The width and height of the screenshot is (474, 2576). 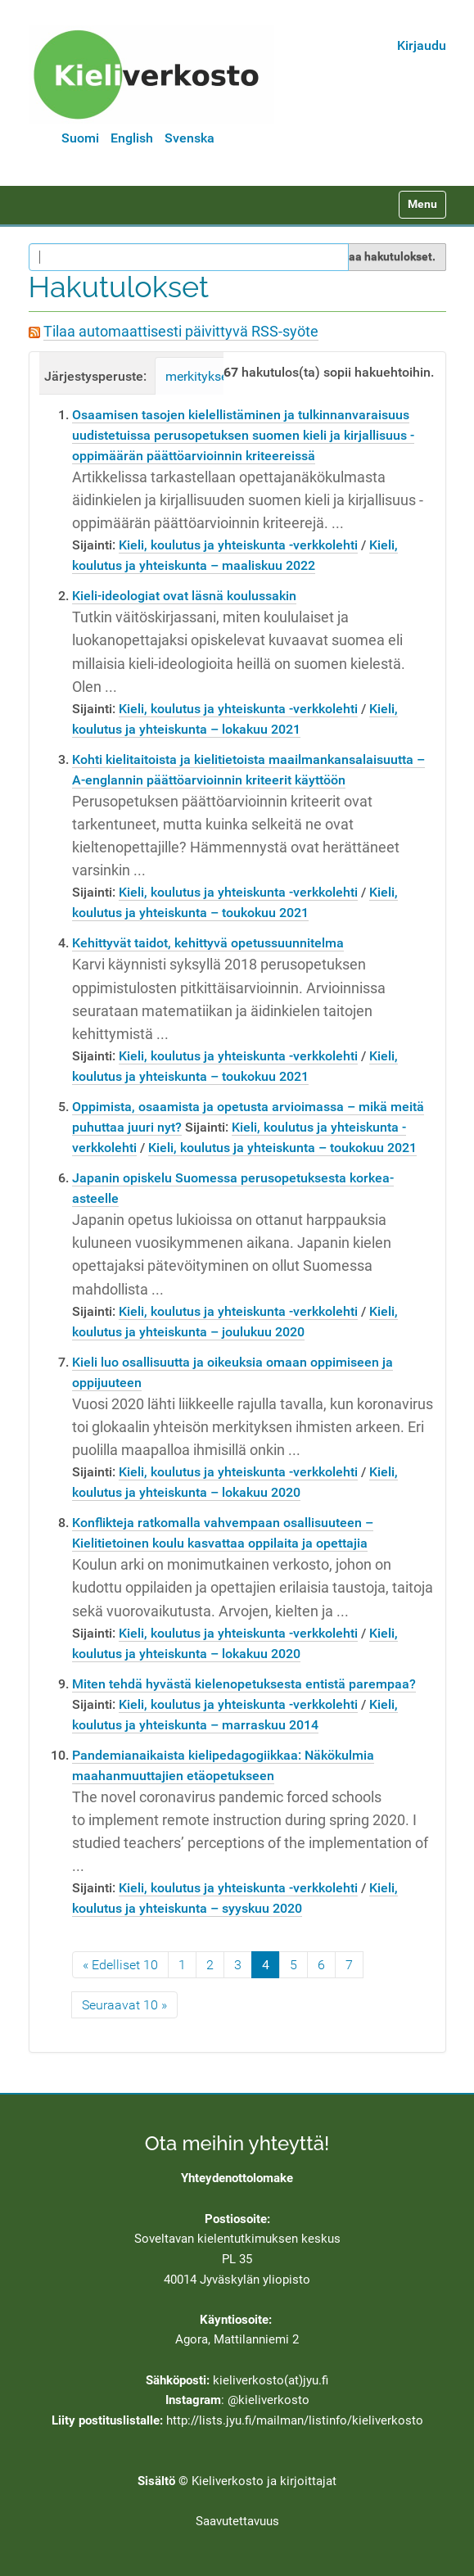 What do you see at coordinates (189, 138) in the screenshot?
I see `Svenska` at bounding box center [189, 138].